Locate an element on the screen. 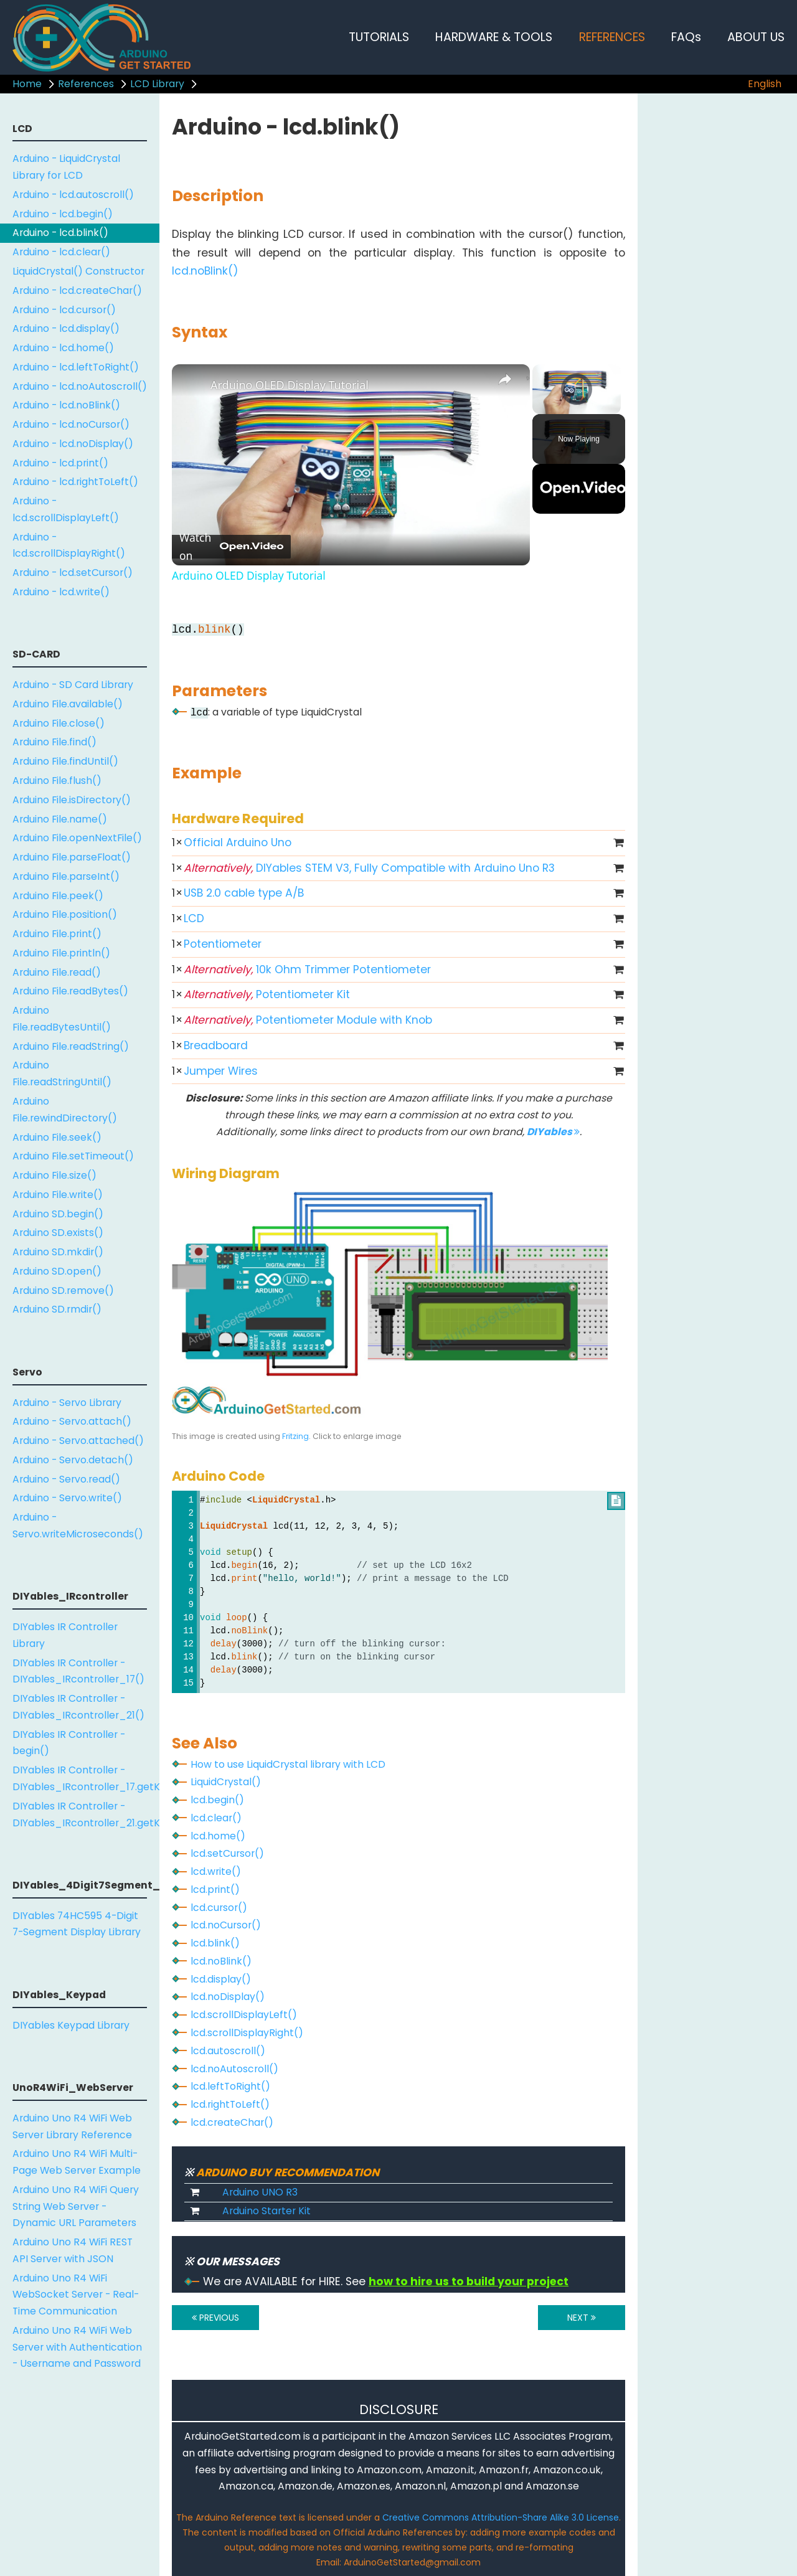 Image resolution: width=797 pixels, height=2576 pixels. Arduino - lcd.rightToLeft() is located at coordinates (75, 481).